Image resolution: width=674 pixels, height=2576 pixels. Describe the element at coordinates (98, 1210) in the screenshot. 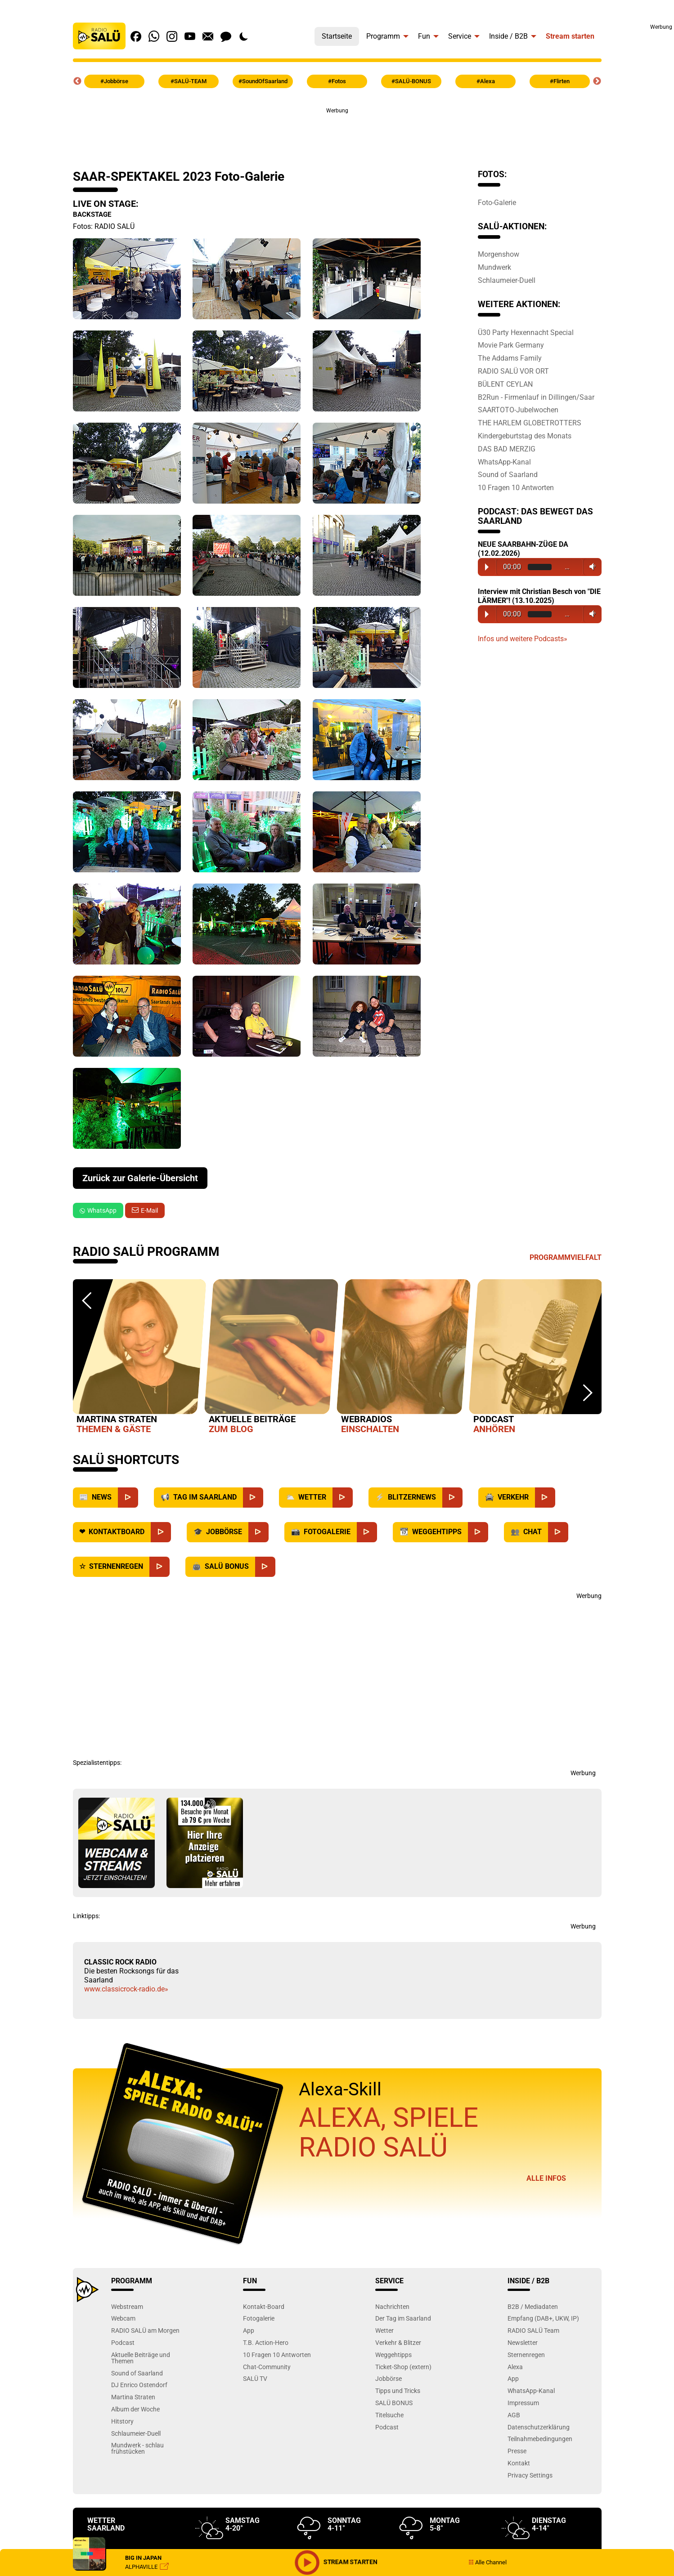

I see `WhatsApp` at that location.